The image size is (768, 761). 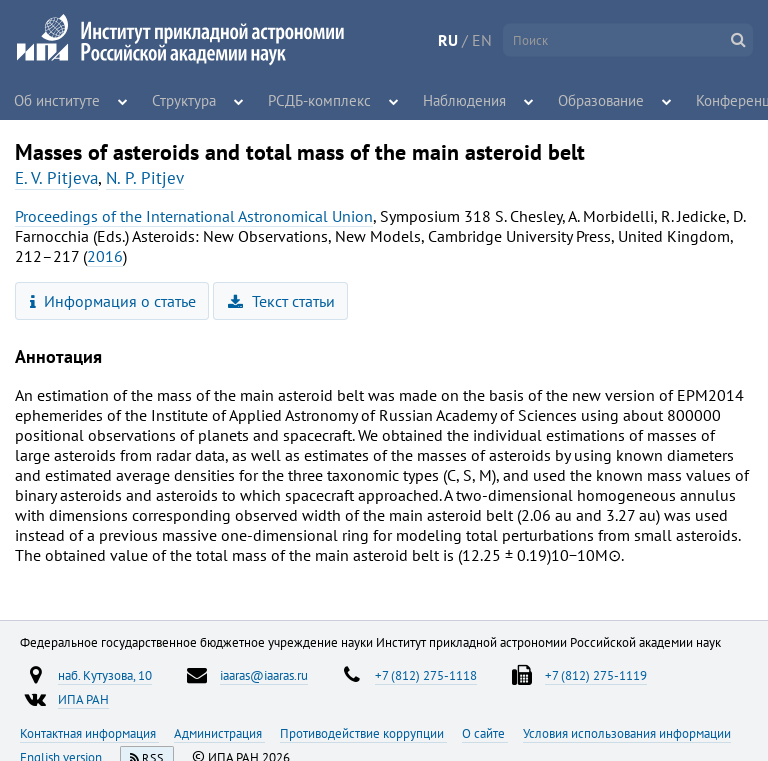 I want to click on N. P. Pitjev, so click(x=145, y=178).